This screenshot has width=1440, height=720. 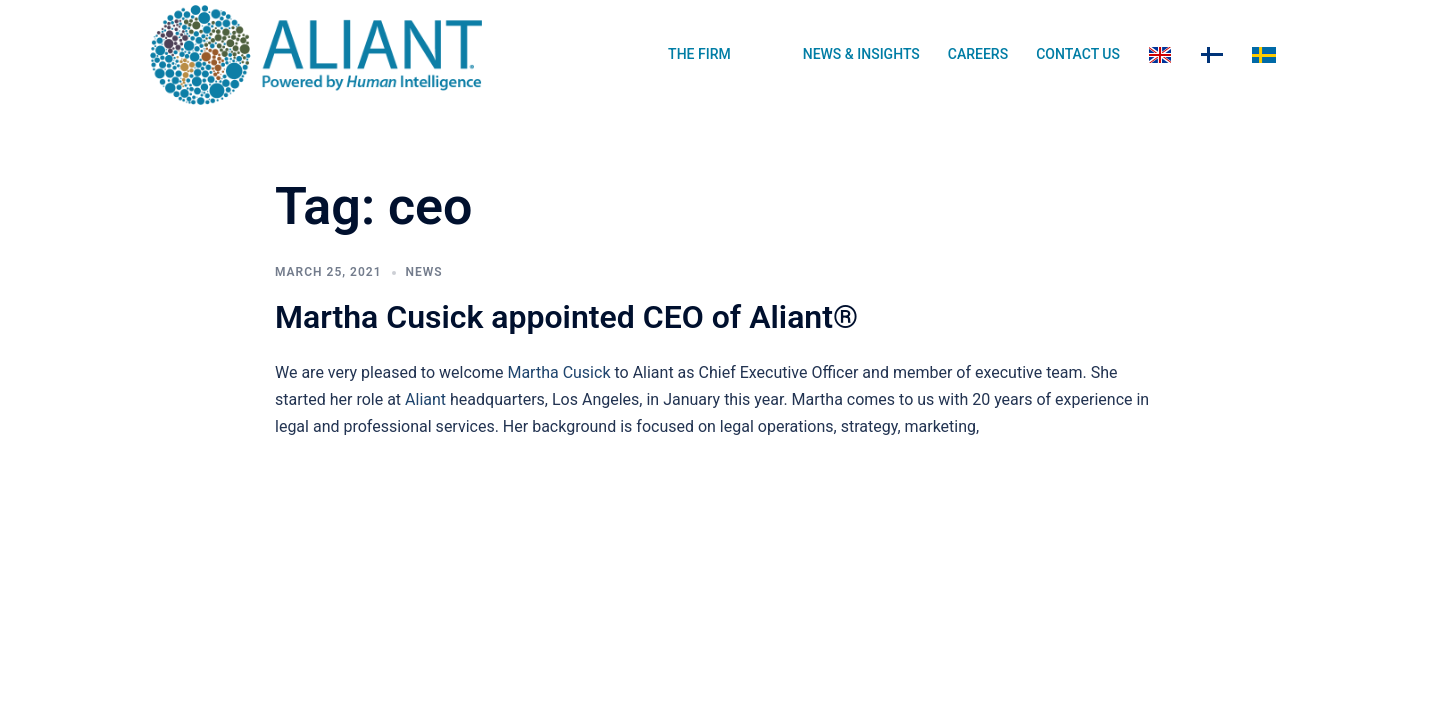 What do you see at coordinates (566, 317) in the screenshot?
I see `Martha Cusick appointed CEO of Aliant®` at bounding box center [566, 317].